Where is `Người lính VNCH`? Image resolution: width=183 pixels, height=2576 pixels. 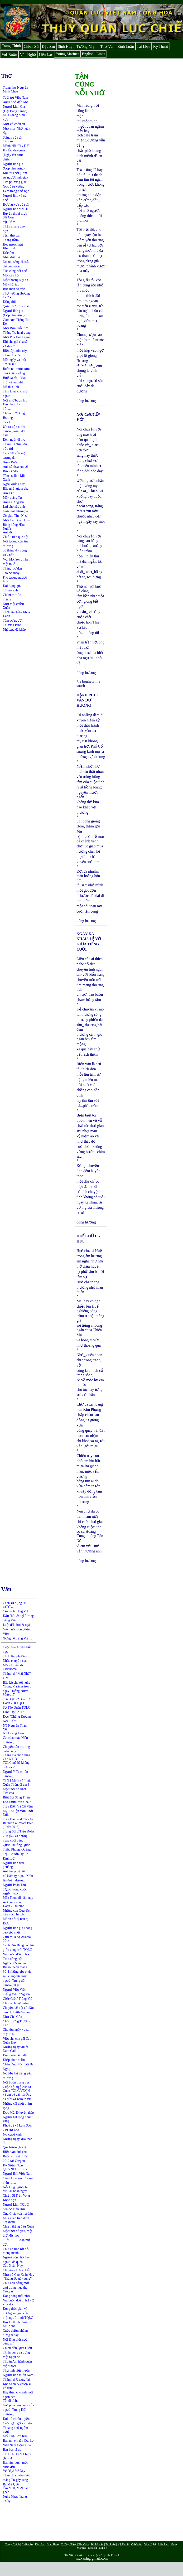 Người lính VNCH is located at coordinates (15, 209).